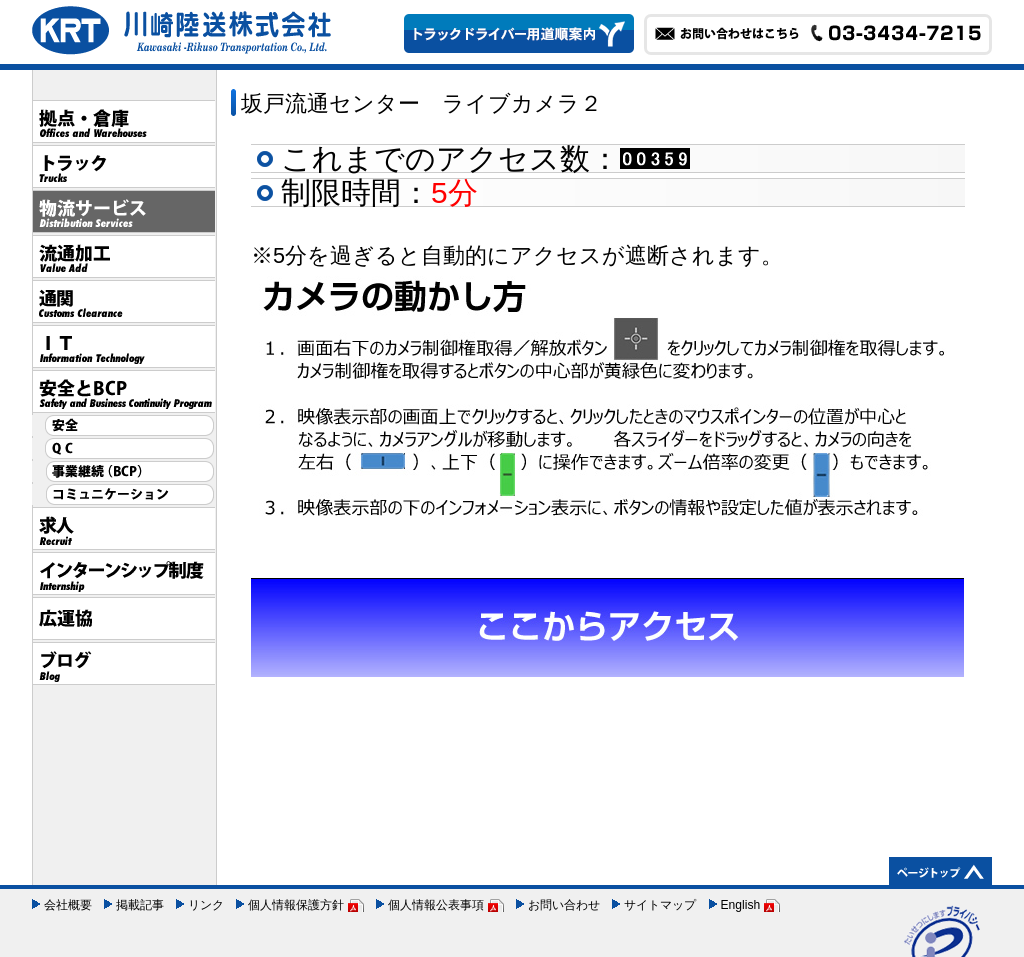  Describe the element at coordinates (123, 121) in the screenshot. I see `拠点・倉庫` at that location.